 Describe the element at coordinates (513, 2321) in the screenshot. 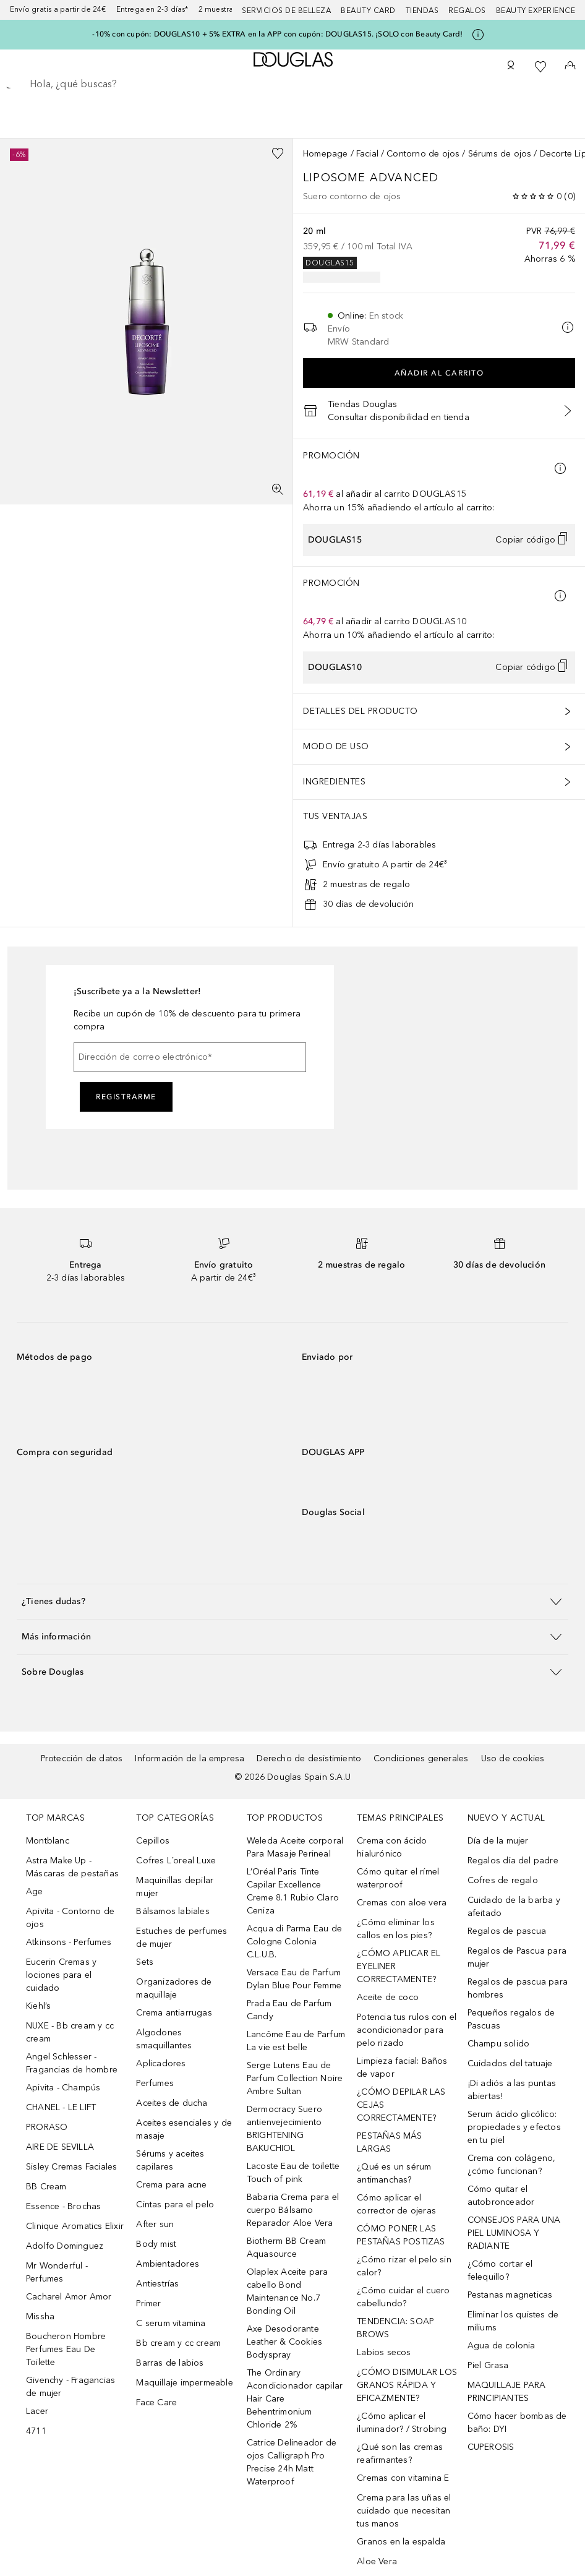

I see `Eliminar los quistes de miliums` at that location.